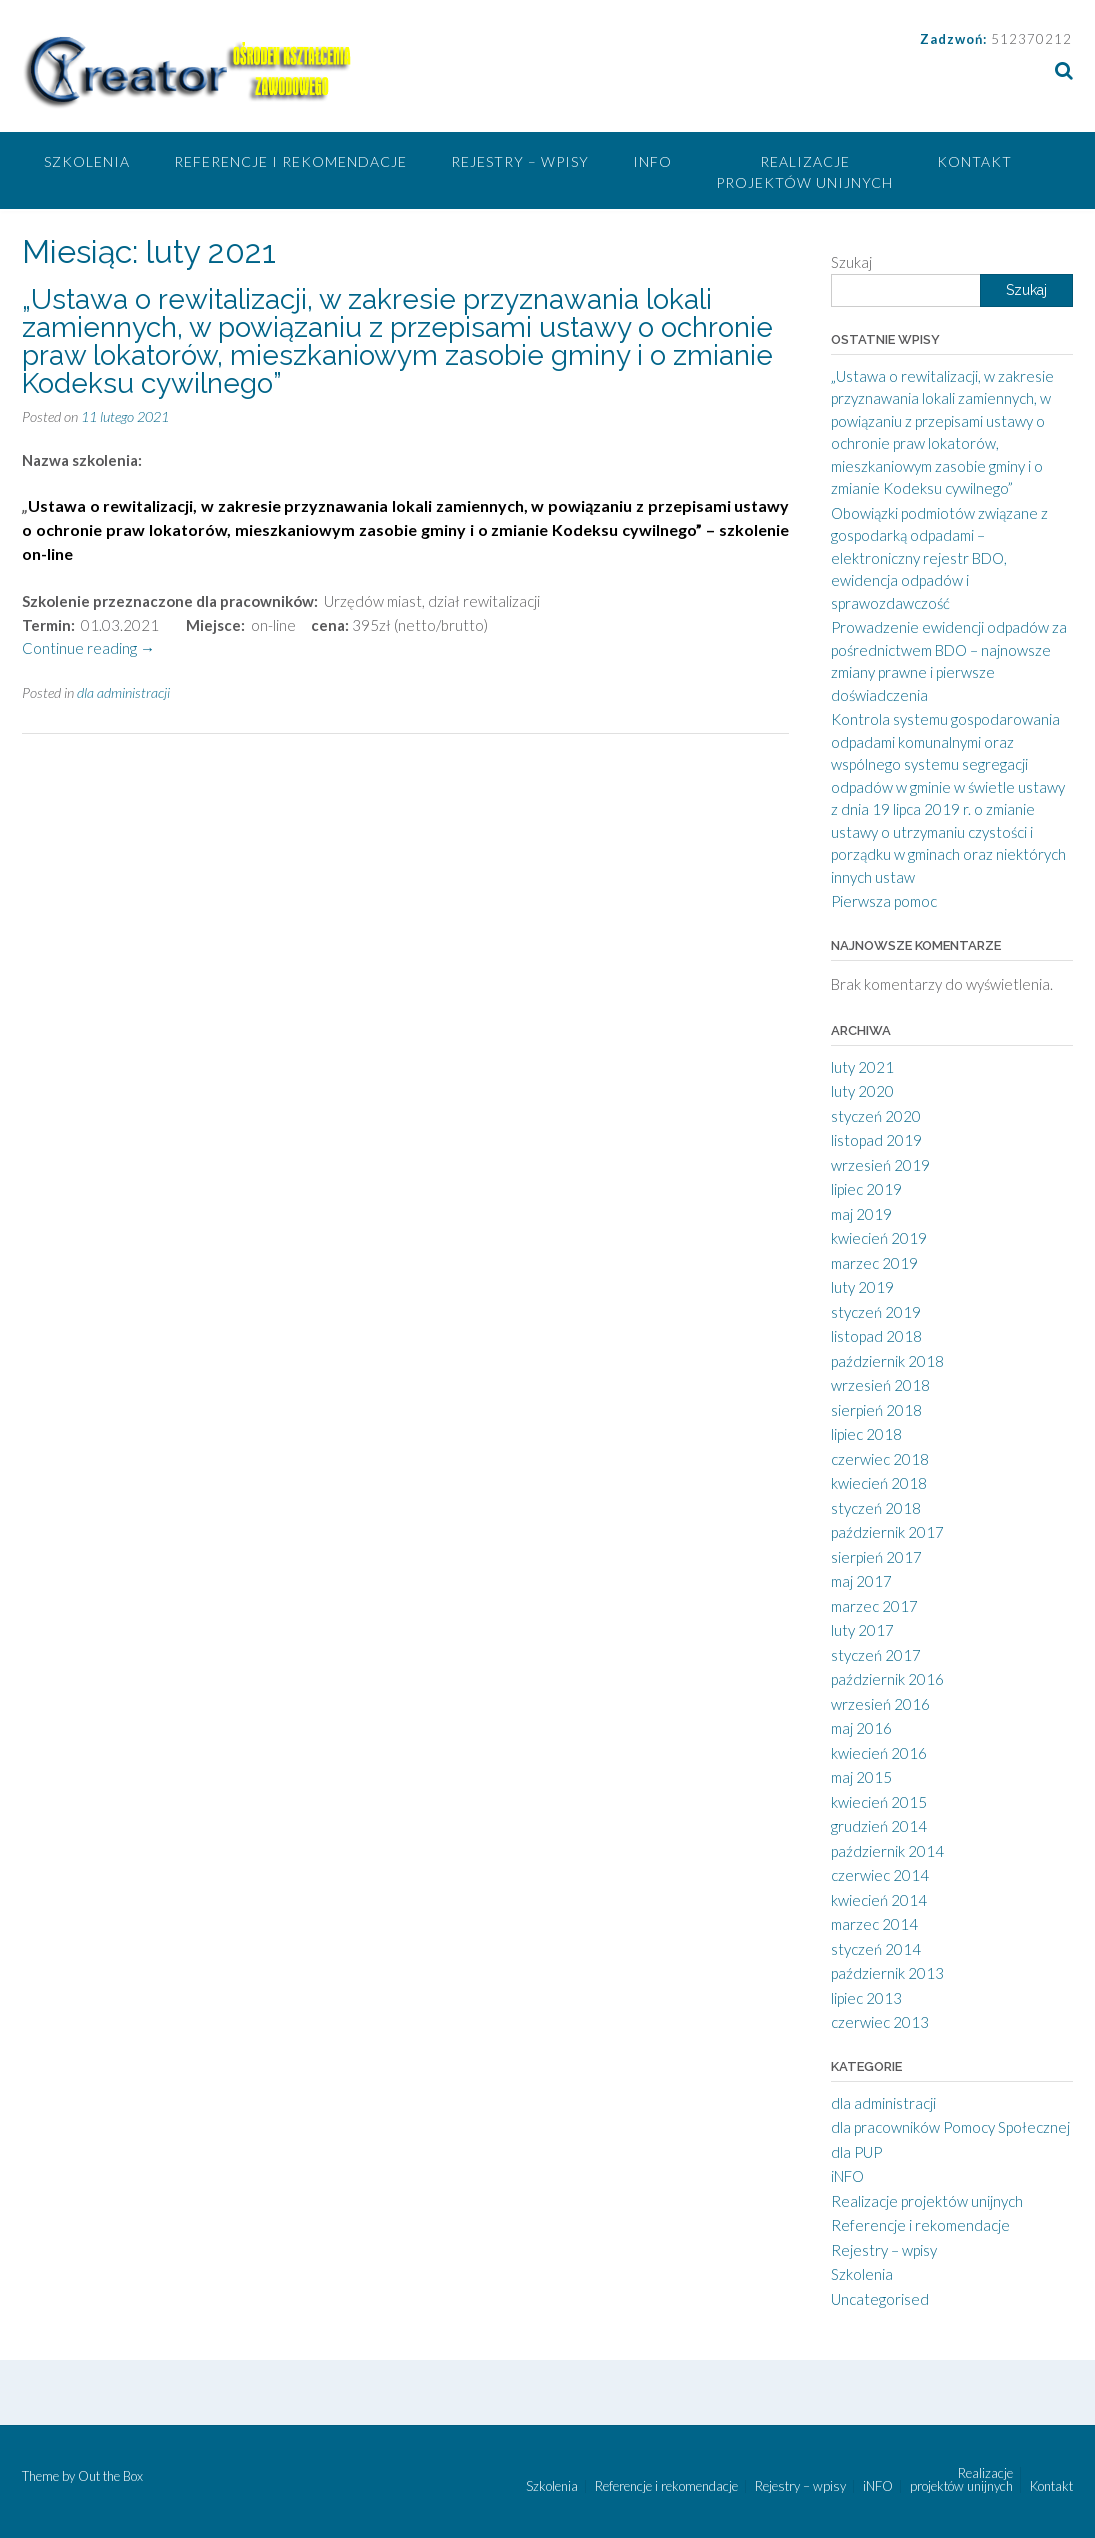  I want to click on dla PUP, so click(856, 2152).